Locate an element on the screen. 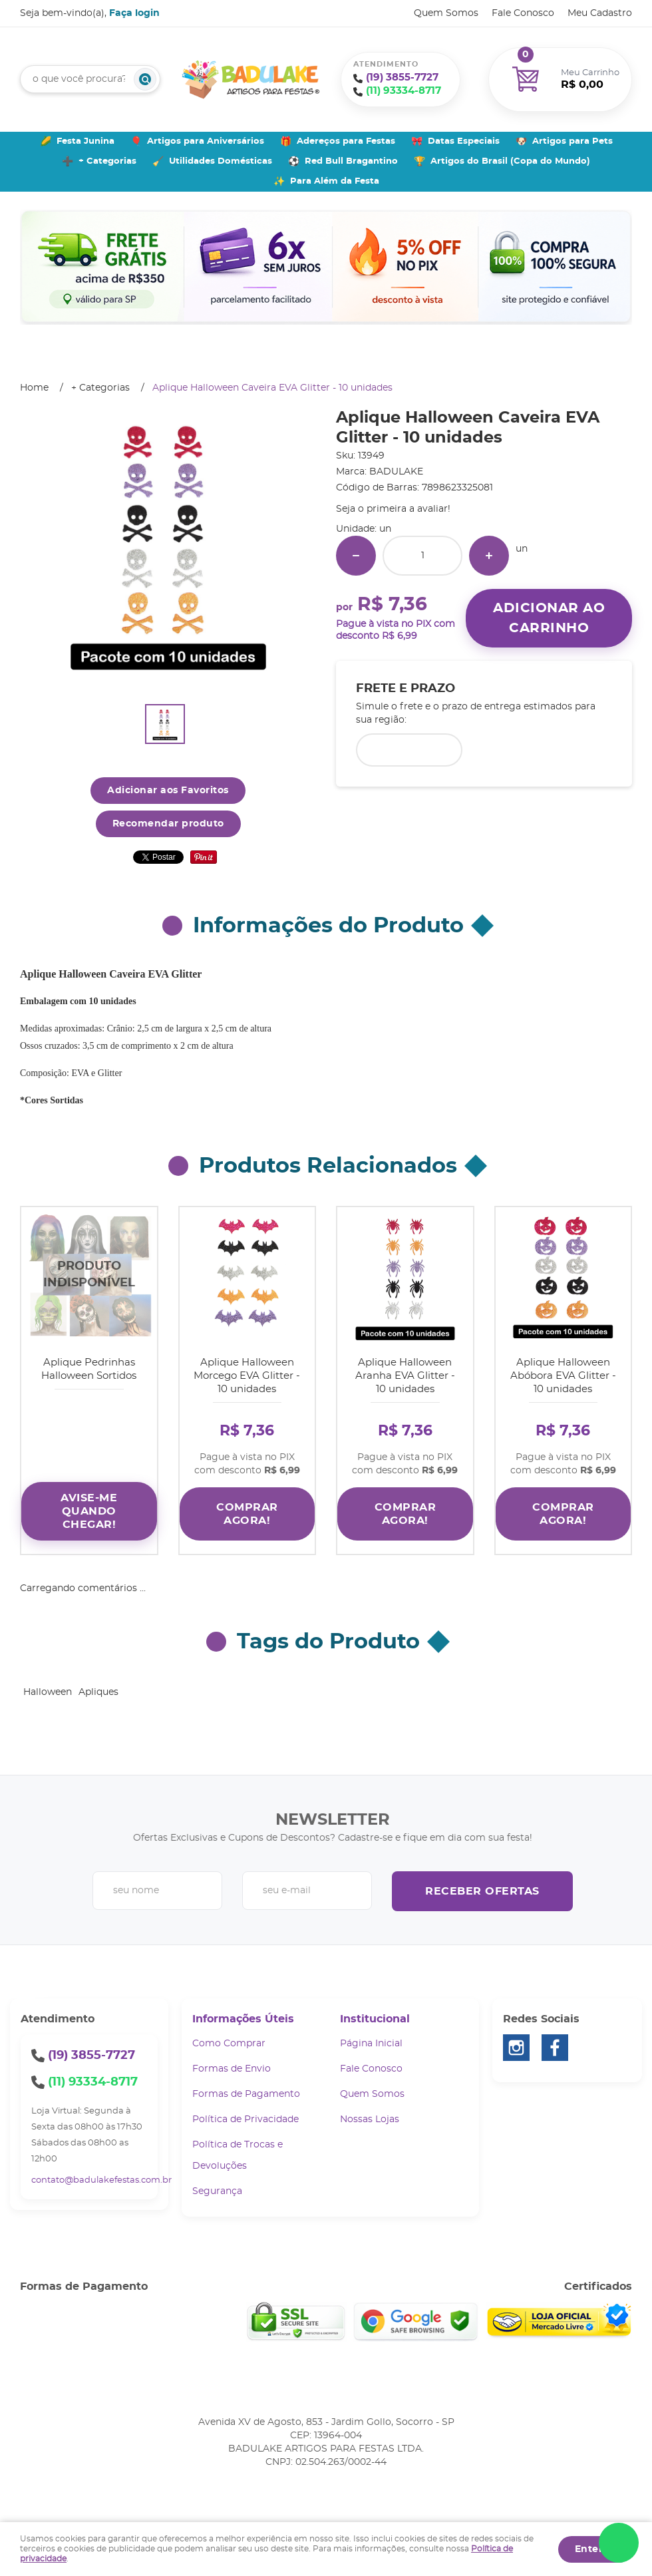 Image resolution: width=652 pixels, height=2576 pixels. Artigos para Aniversários is located at coordinates (205, 141).